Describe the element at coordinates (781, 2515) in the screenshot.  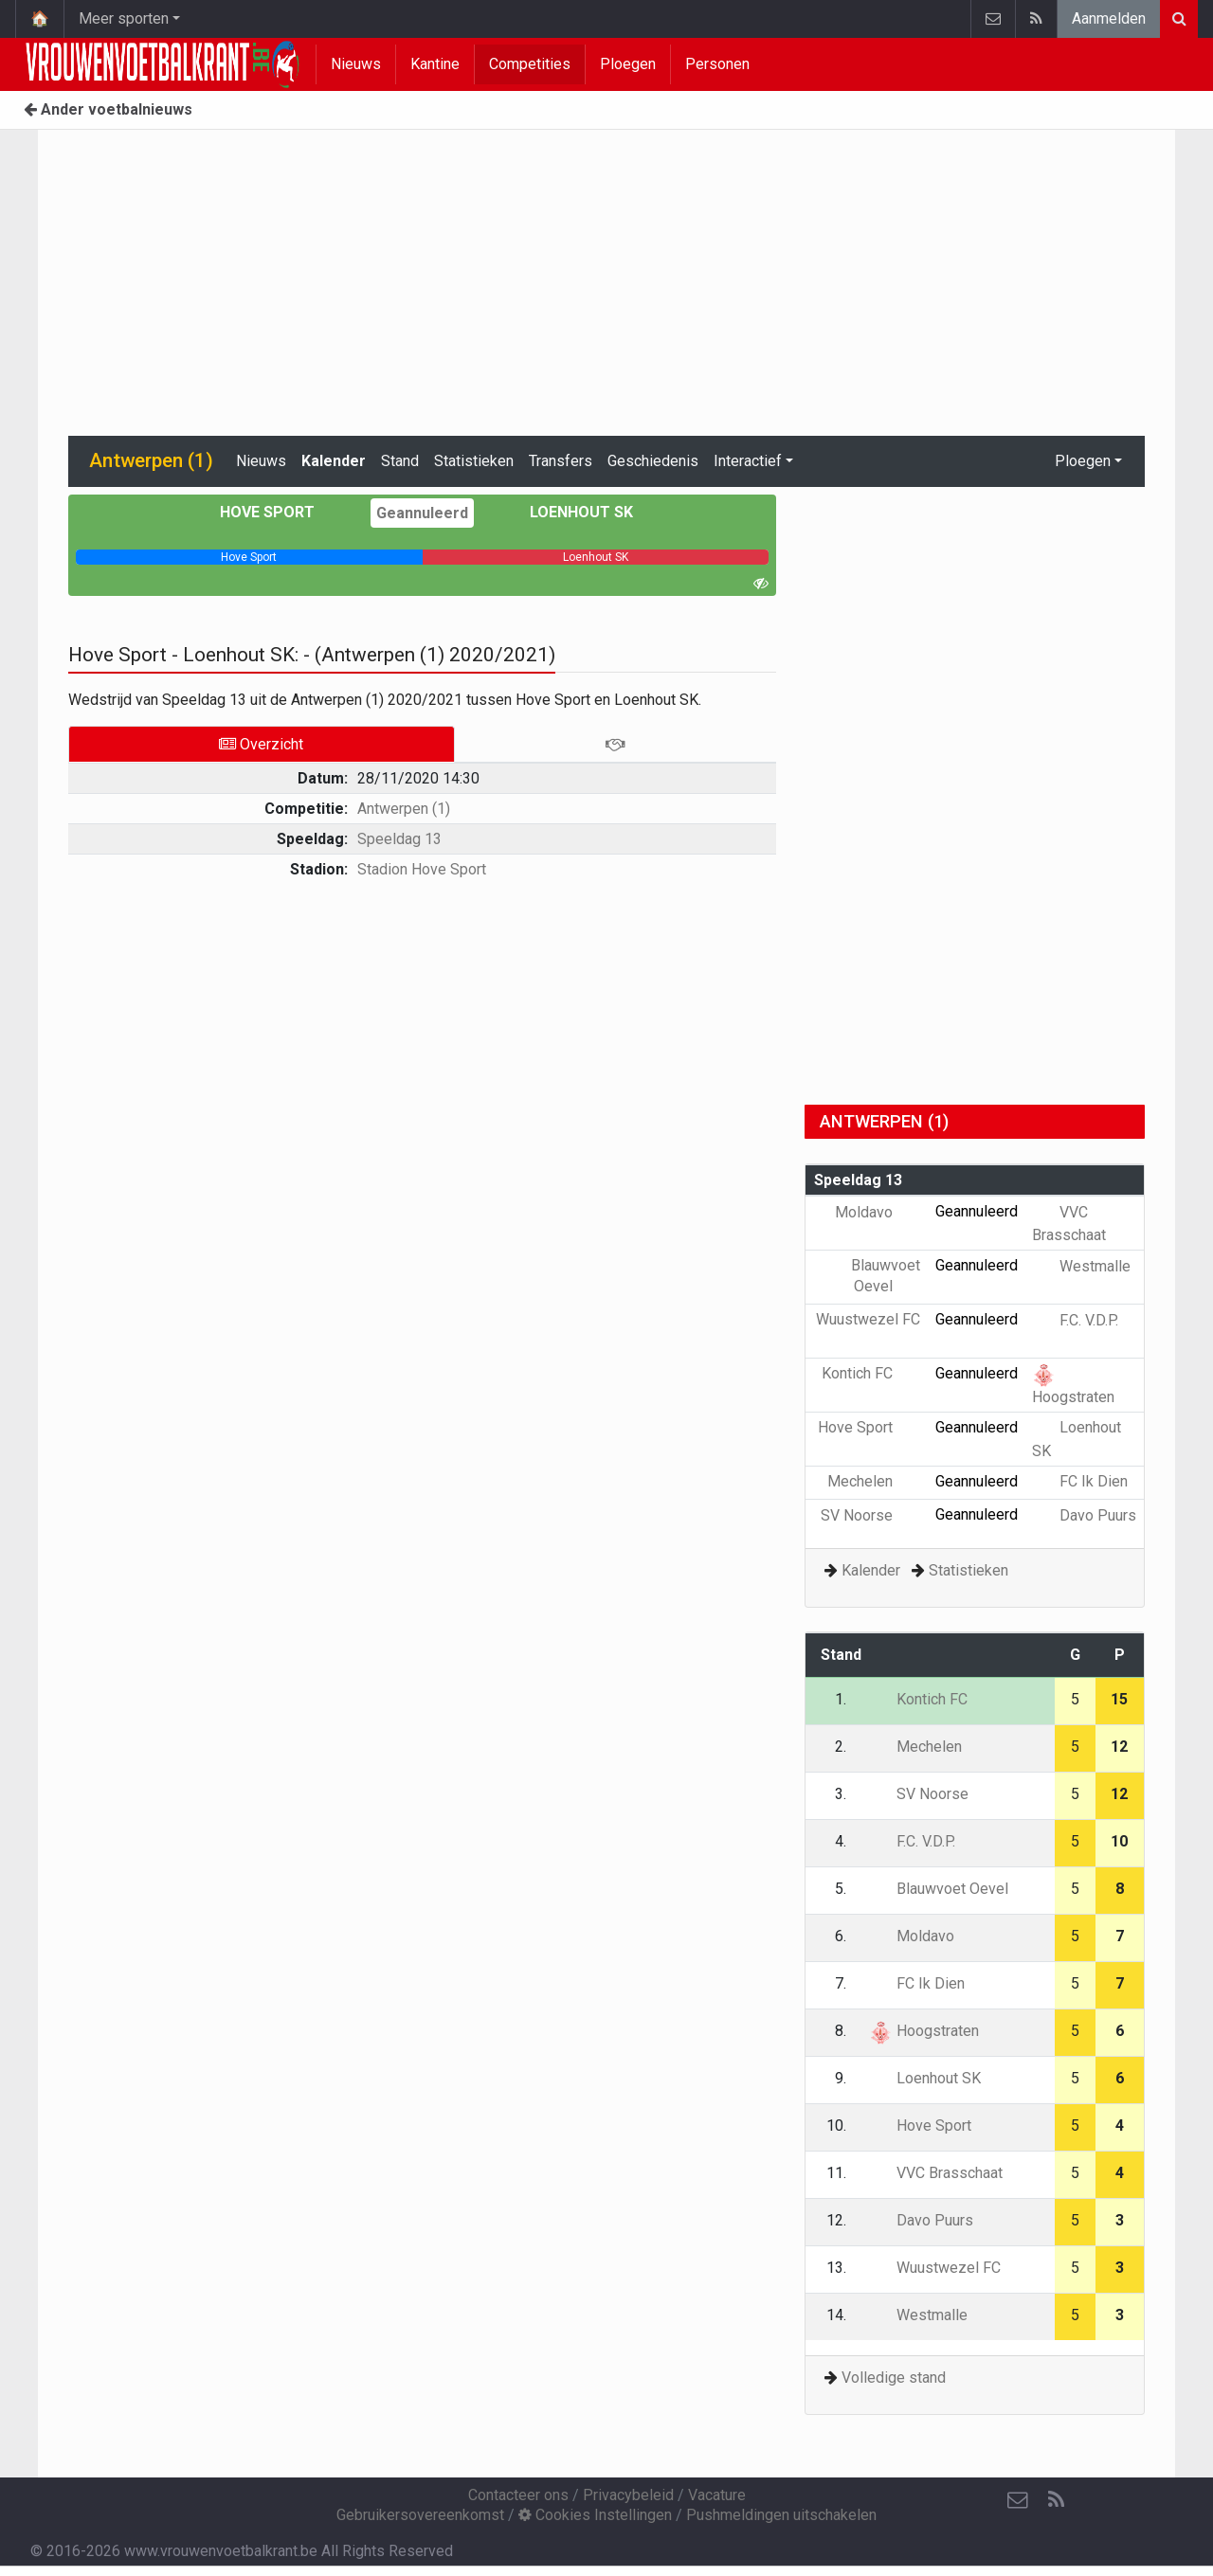
I see `Pushmeldingen uitschakelen` at that location.